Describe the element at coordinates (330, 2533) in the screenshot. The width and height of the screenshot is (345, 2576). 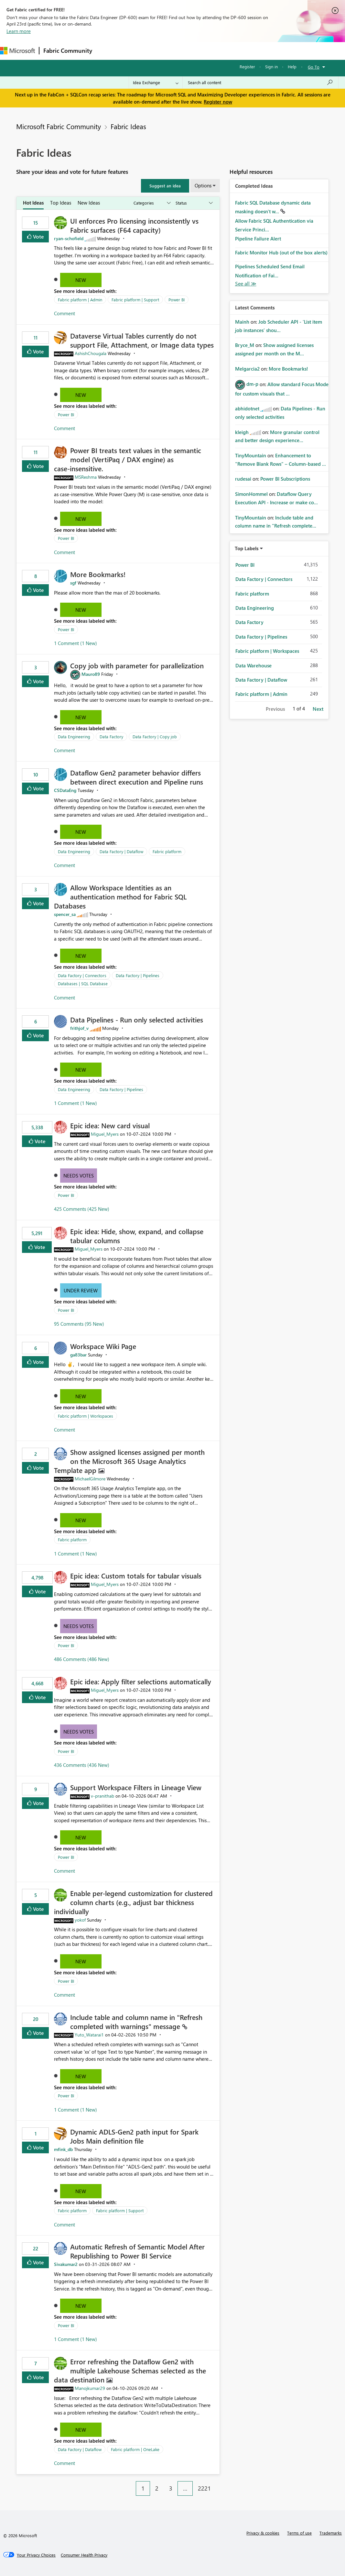
I see `Trademarks` at that location.